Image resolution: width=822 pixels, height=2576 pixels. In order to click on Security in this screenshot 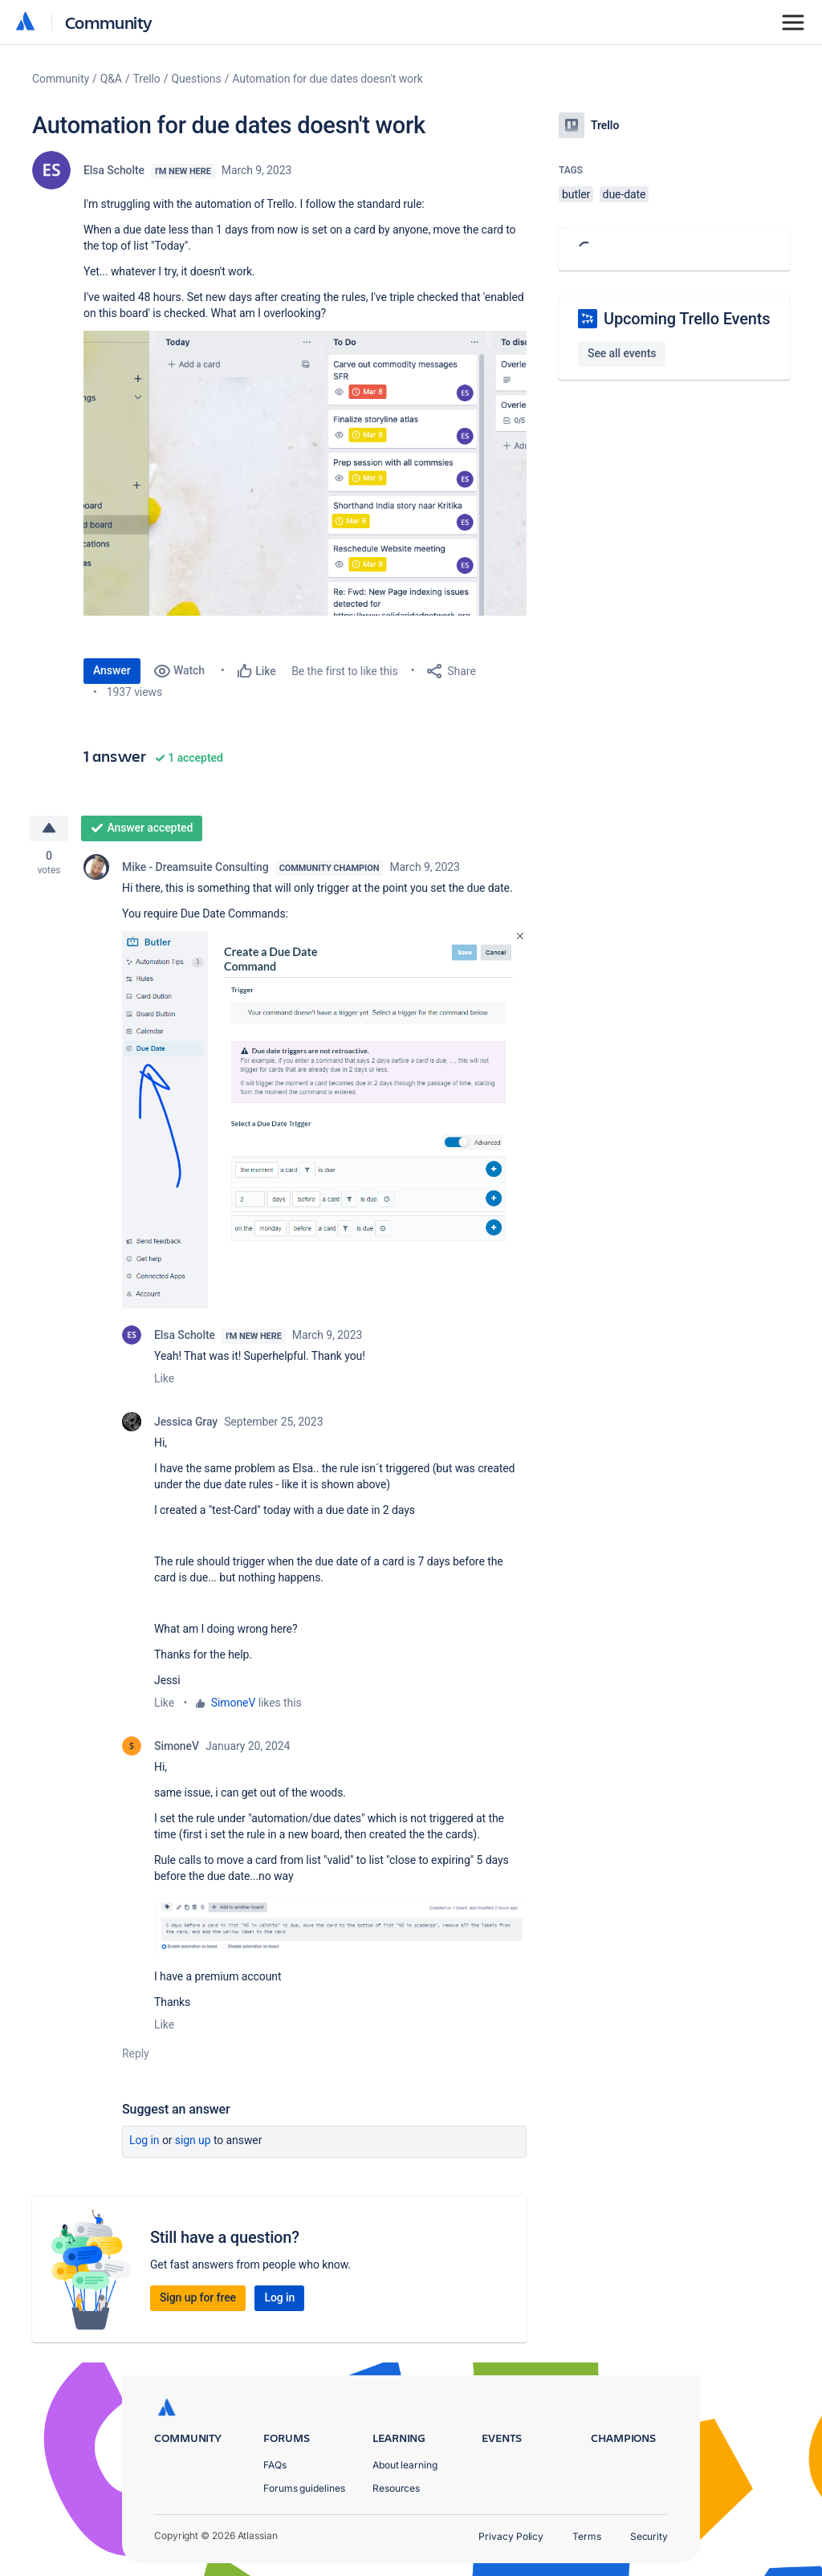, I will do `click(649, 2536)`.